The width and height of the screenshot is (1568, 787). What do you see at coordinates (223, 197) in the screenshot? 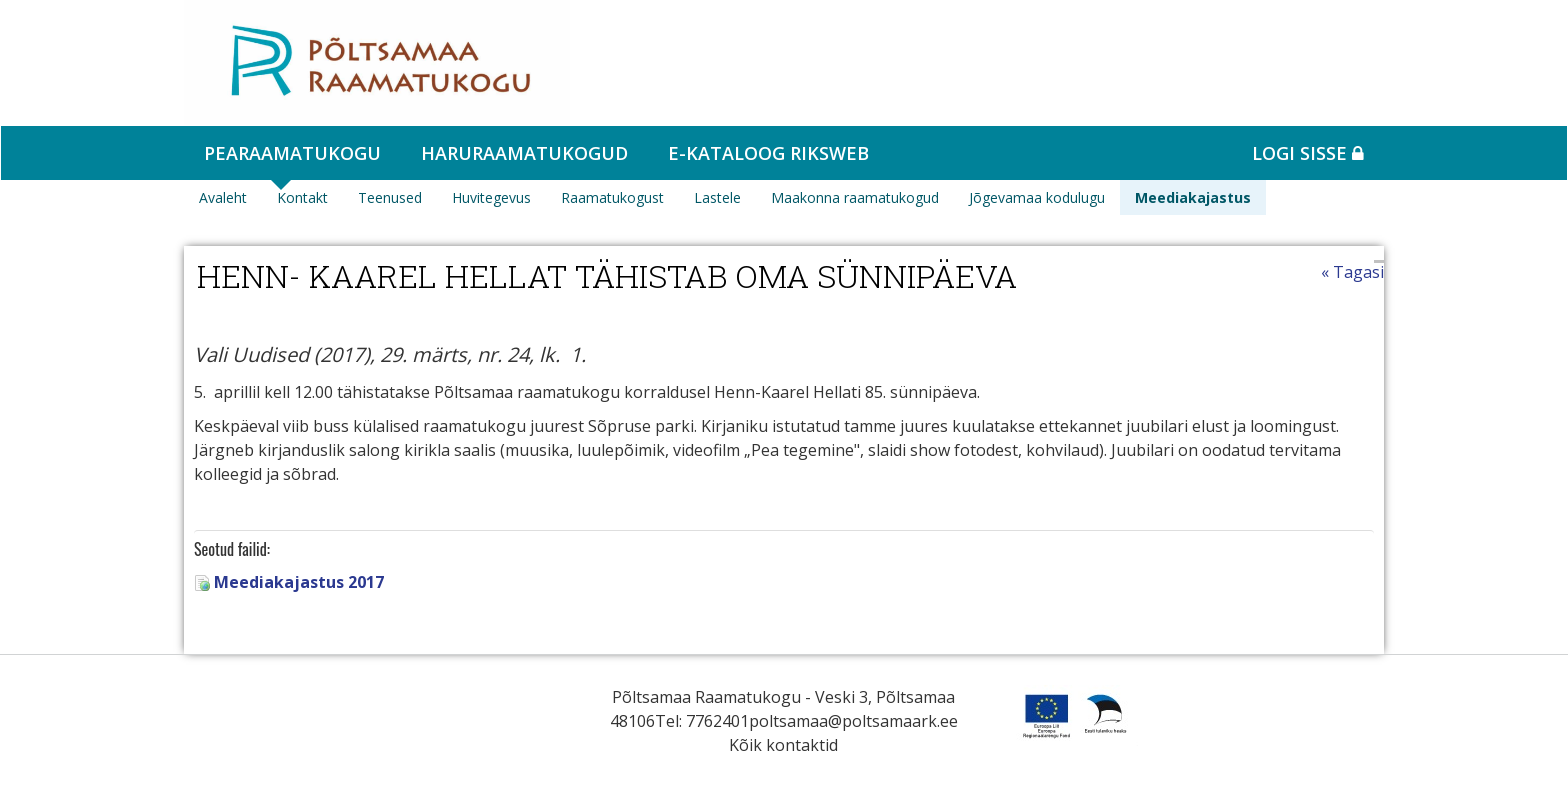
I see `Avaleht` at bounding box center [223, 197].